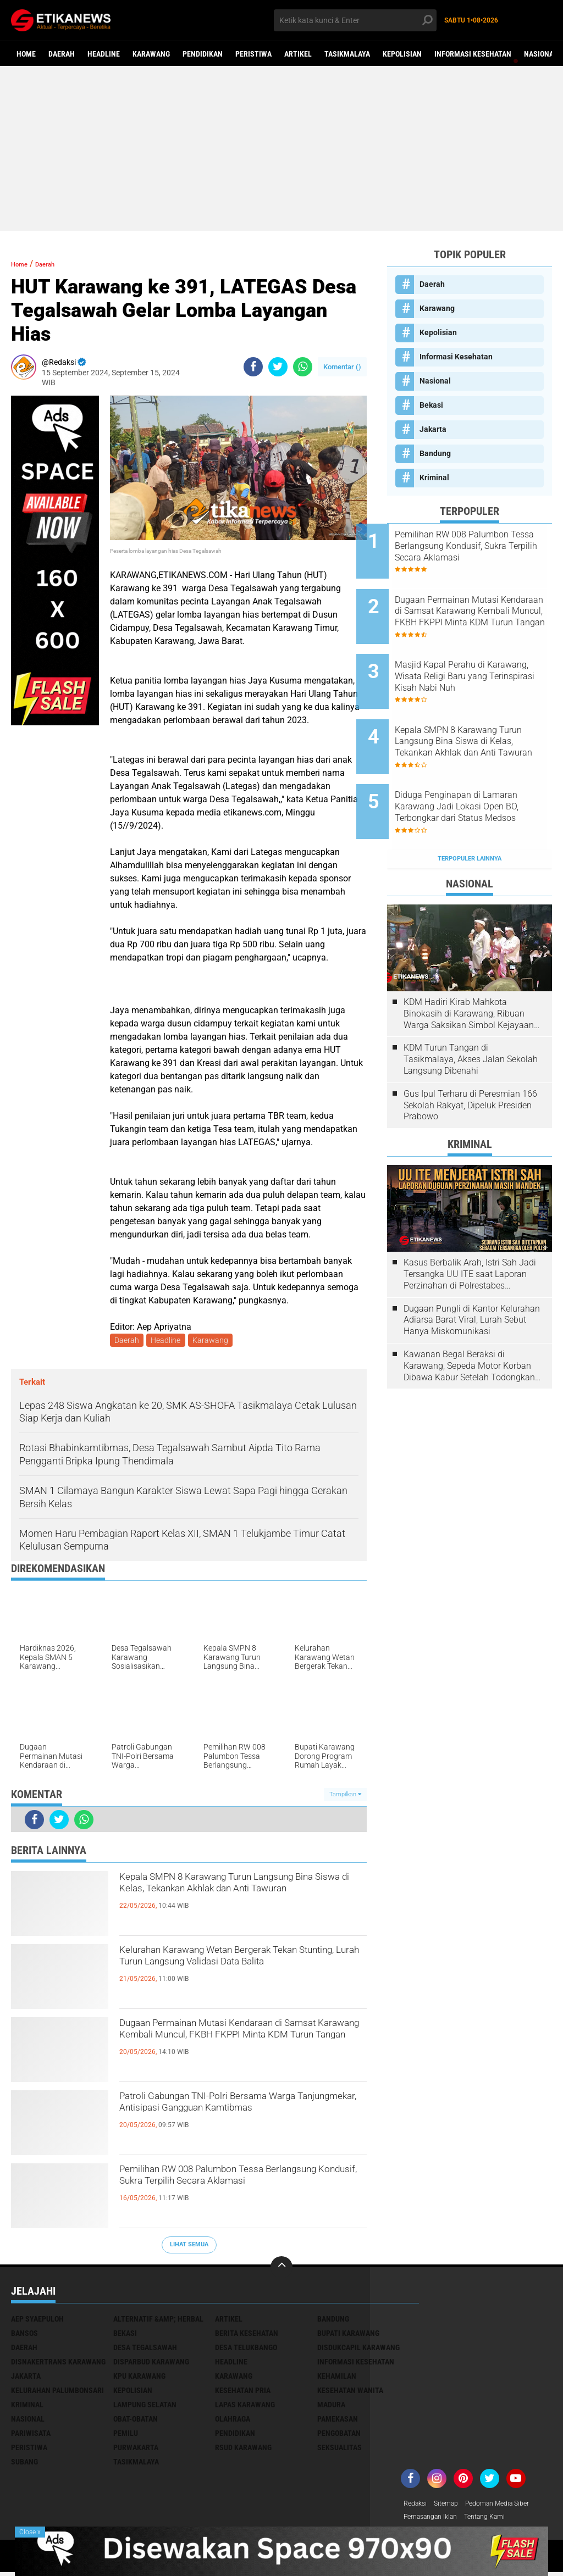  Describe the element at coordinates (510, 2506) in the screenshot. I see `Pedoman Media Siber` at that location.